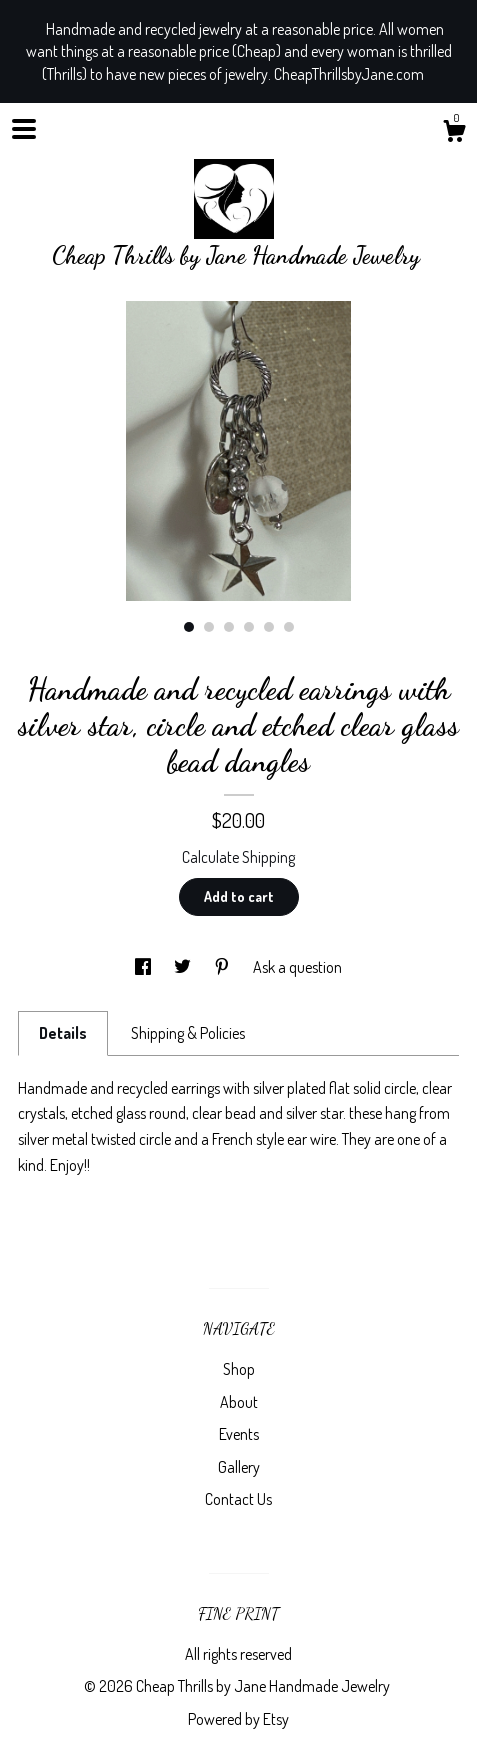  What do you see at coordinates (144, 967) in the screenshot?
I see `[social media share for facebook]` at bounding box center [144, 967].